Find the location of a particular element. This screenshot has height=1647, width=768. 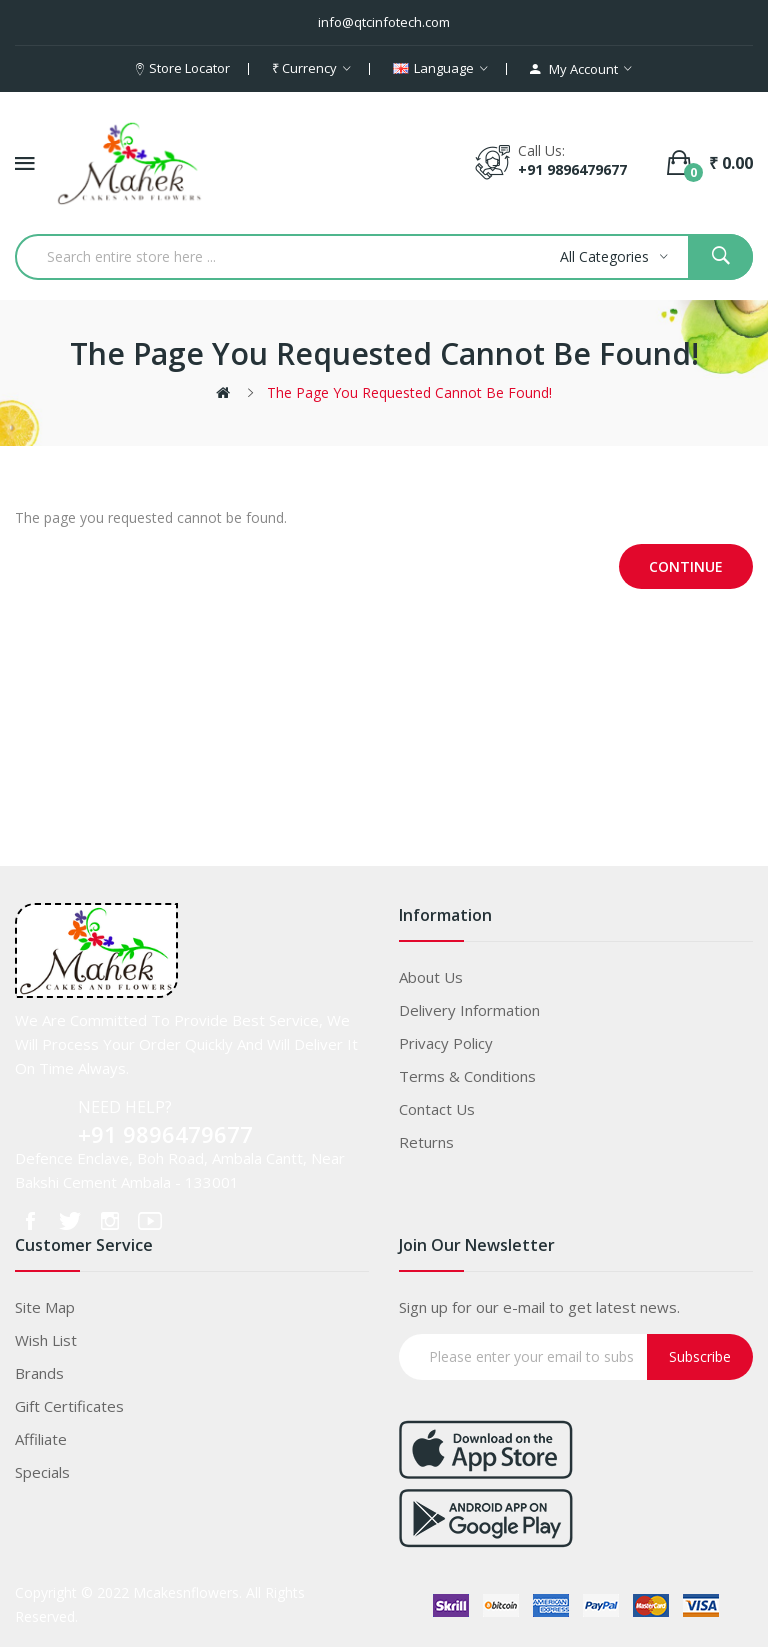

Mcakesnflowers is located at coordinates (186, 1592).